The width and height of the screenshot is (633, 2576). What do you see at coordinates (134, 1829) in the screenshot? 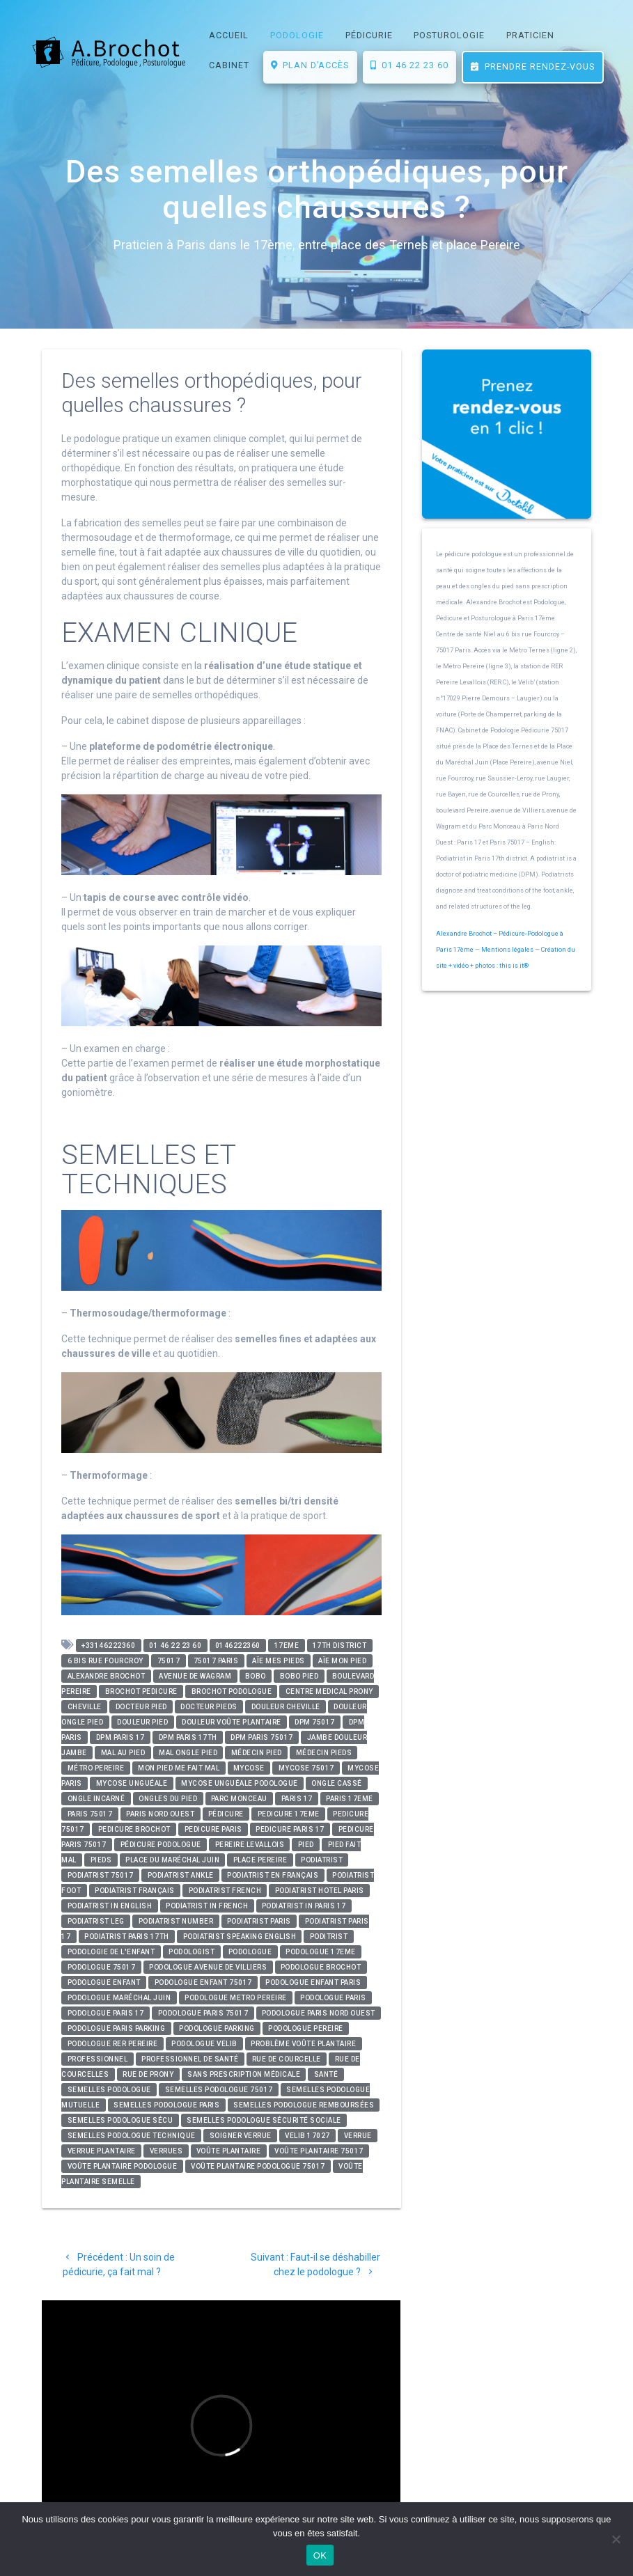
I see `pedicure brochot` at bounding box center [134, 1829].